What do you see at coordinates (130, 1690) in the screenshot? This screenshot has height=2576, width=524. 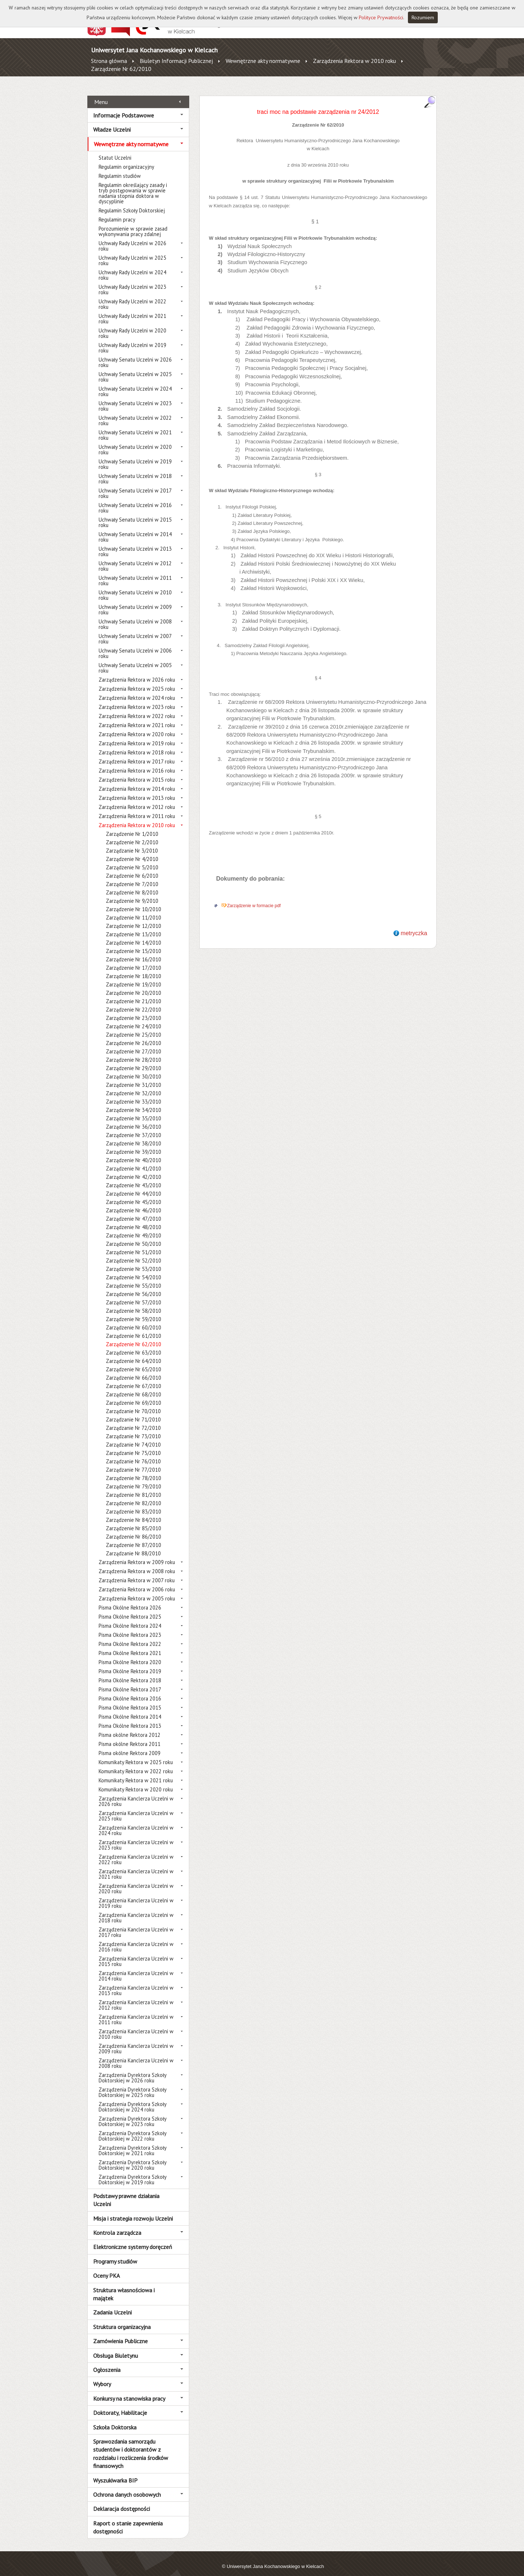 I see `Pisma Okólne Rektora 2016` at bounding box center [130, 1690].